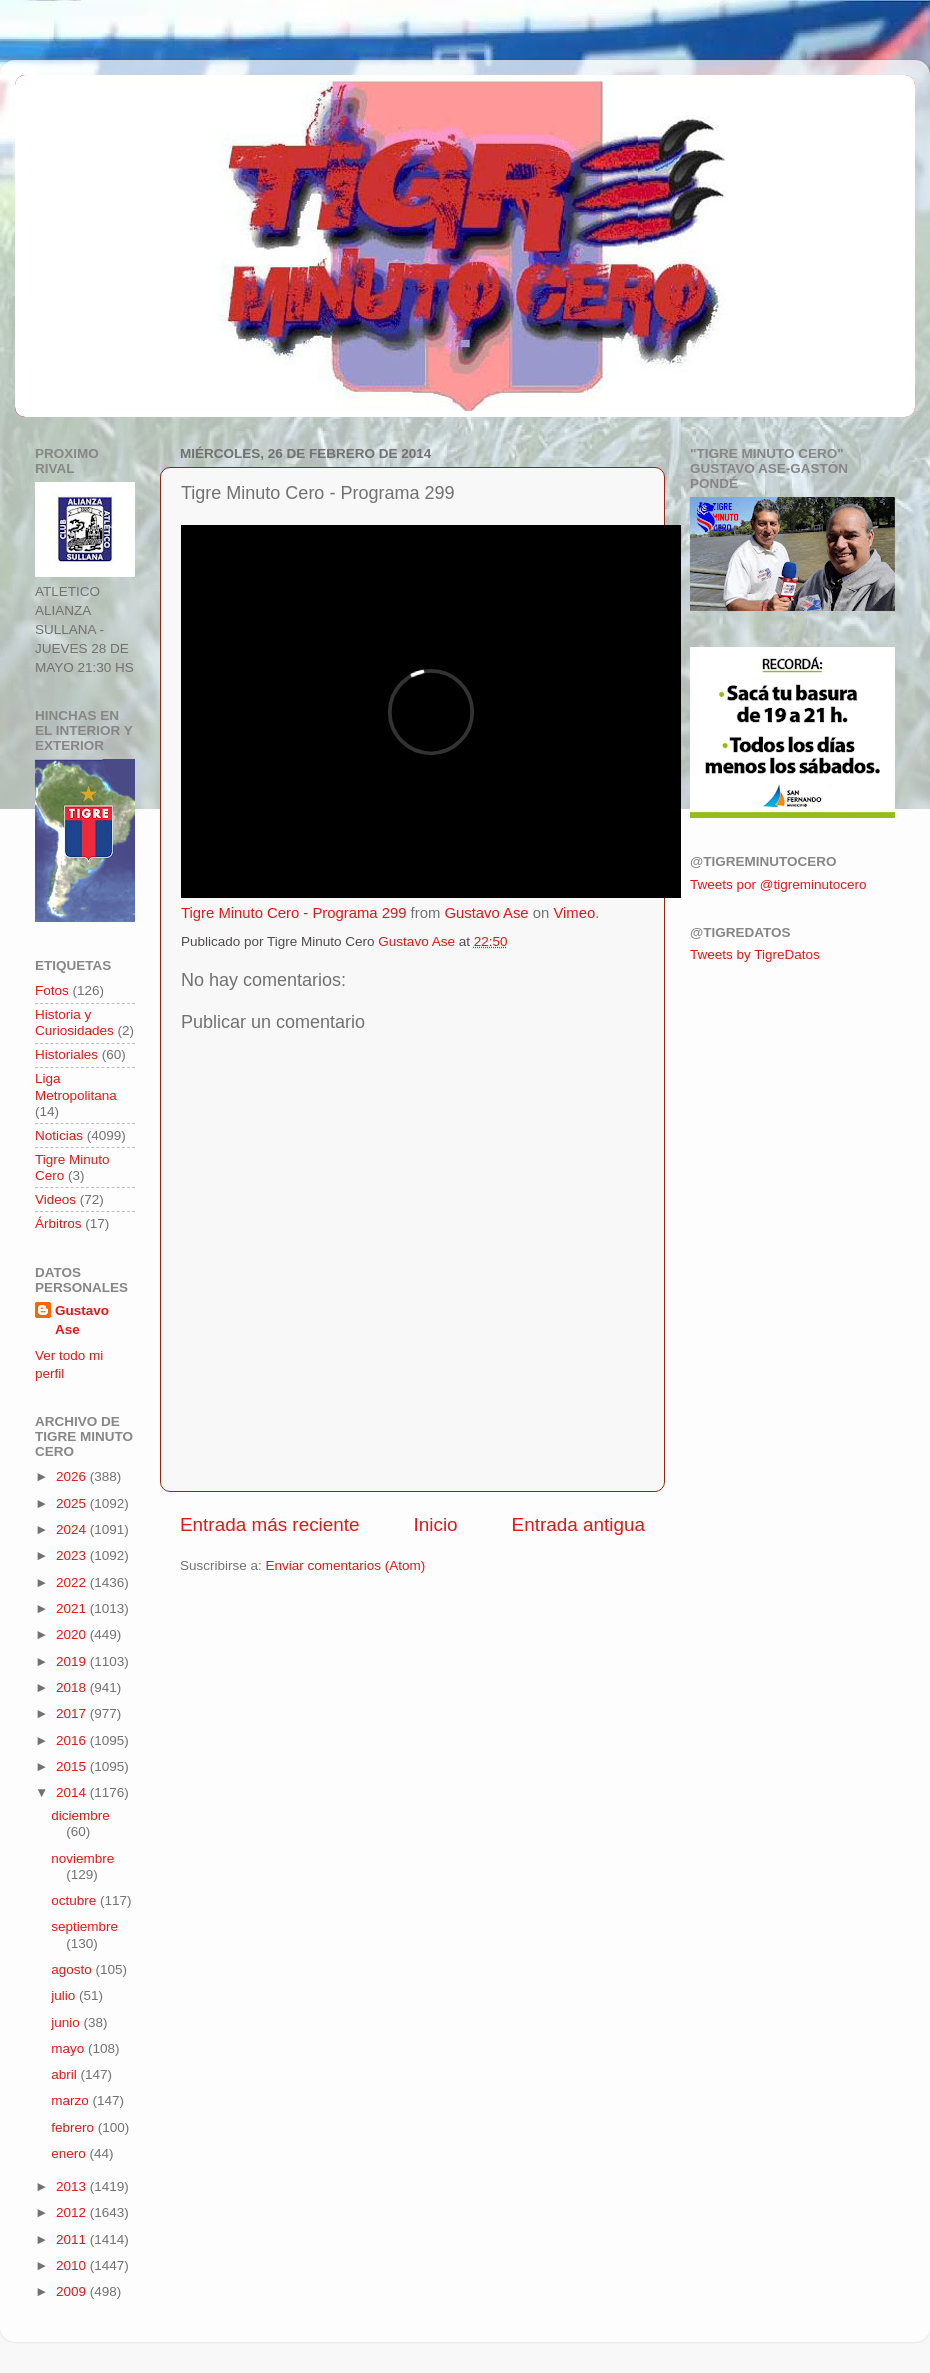 Image resolution: width=930 pixels, height=2373 pixels. What do you see at coordinates (73, 1529) in the screenshot?
I see `2024` at bounding box center [73, 1529].